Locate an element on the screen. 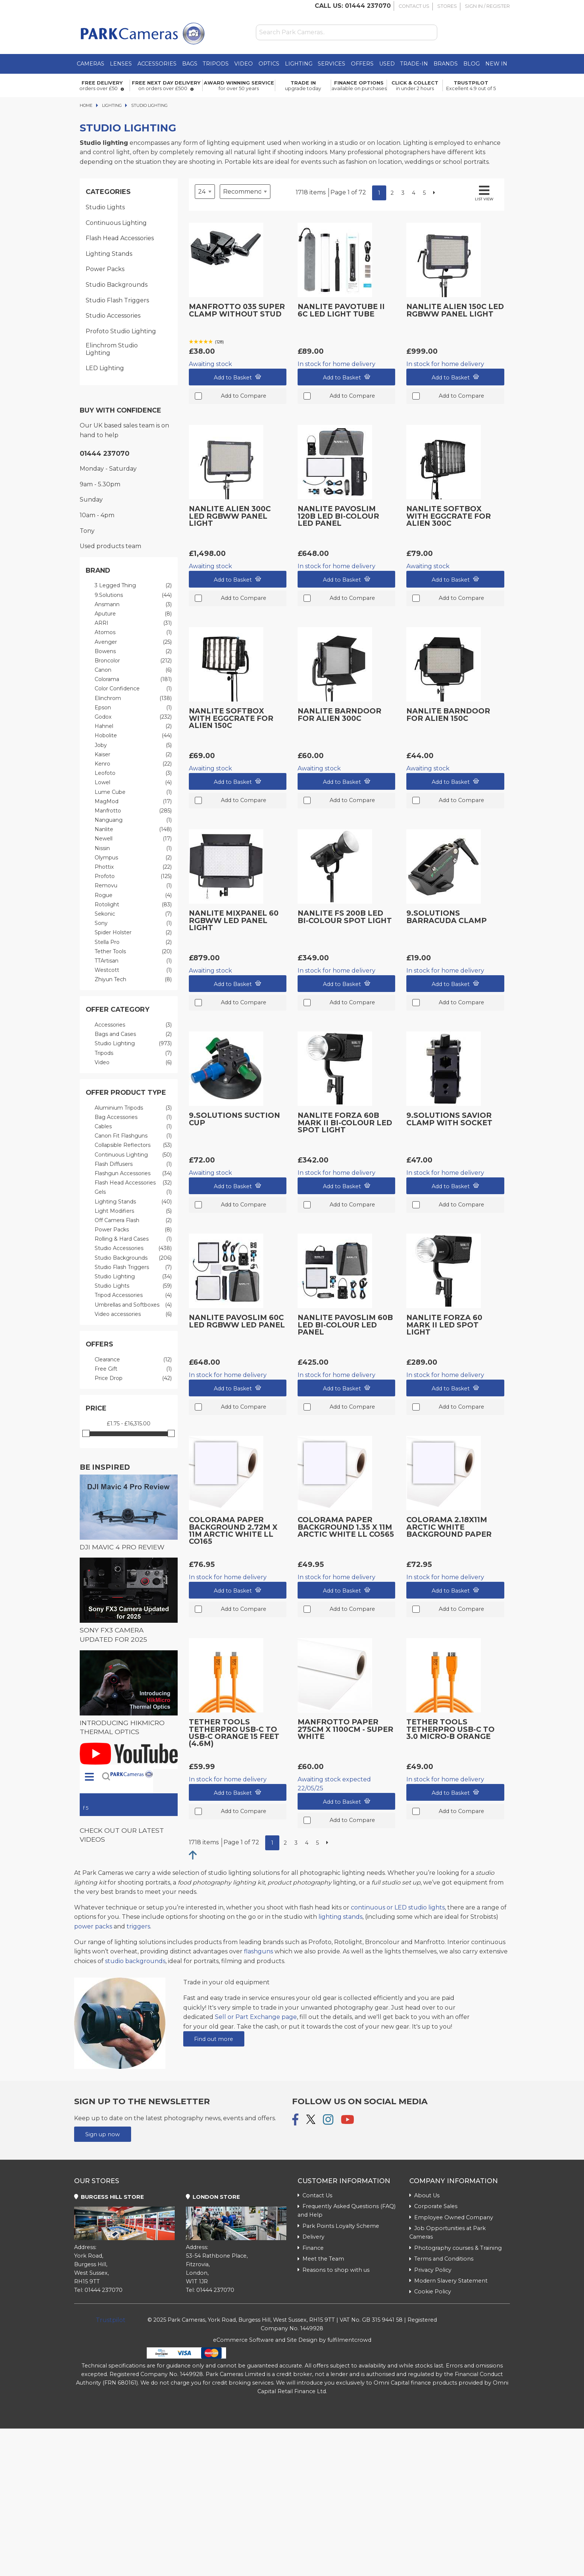 This screenshot has width=584, height=2576. Lighting Stands is located at coordinates (109, 253).